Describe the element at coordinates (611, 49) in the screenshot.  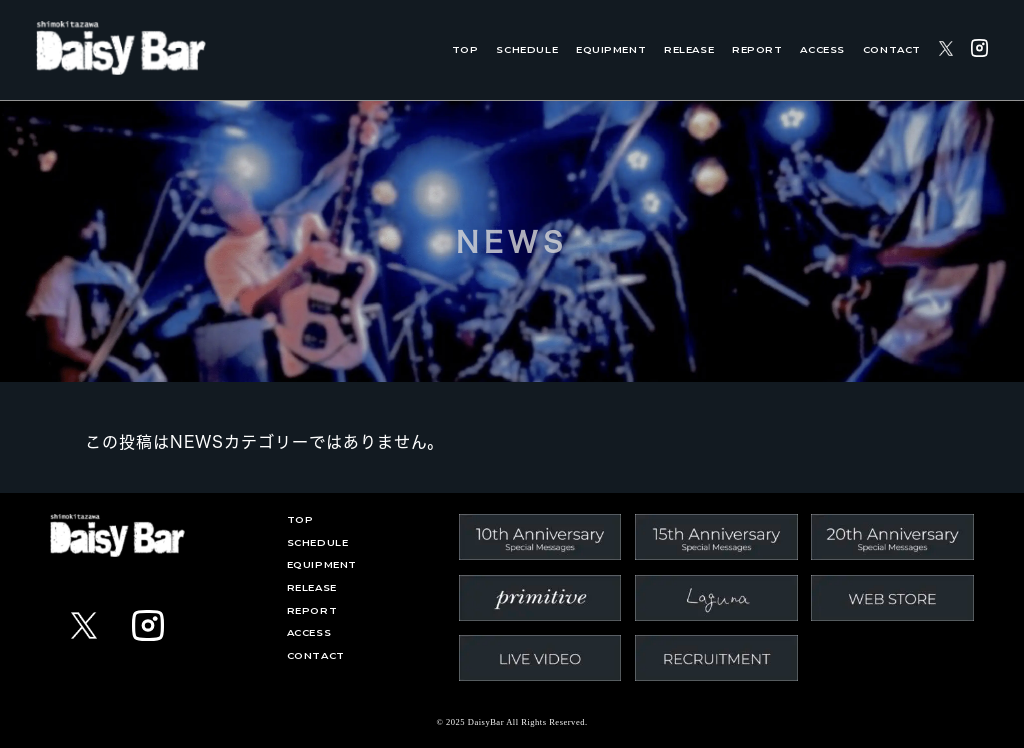
I see `EQUIPMENT` at that location.